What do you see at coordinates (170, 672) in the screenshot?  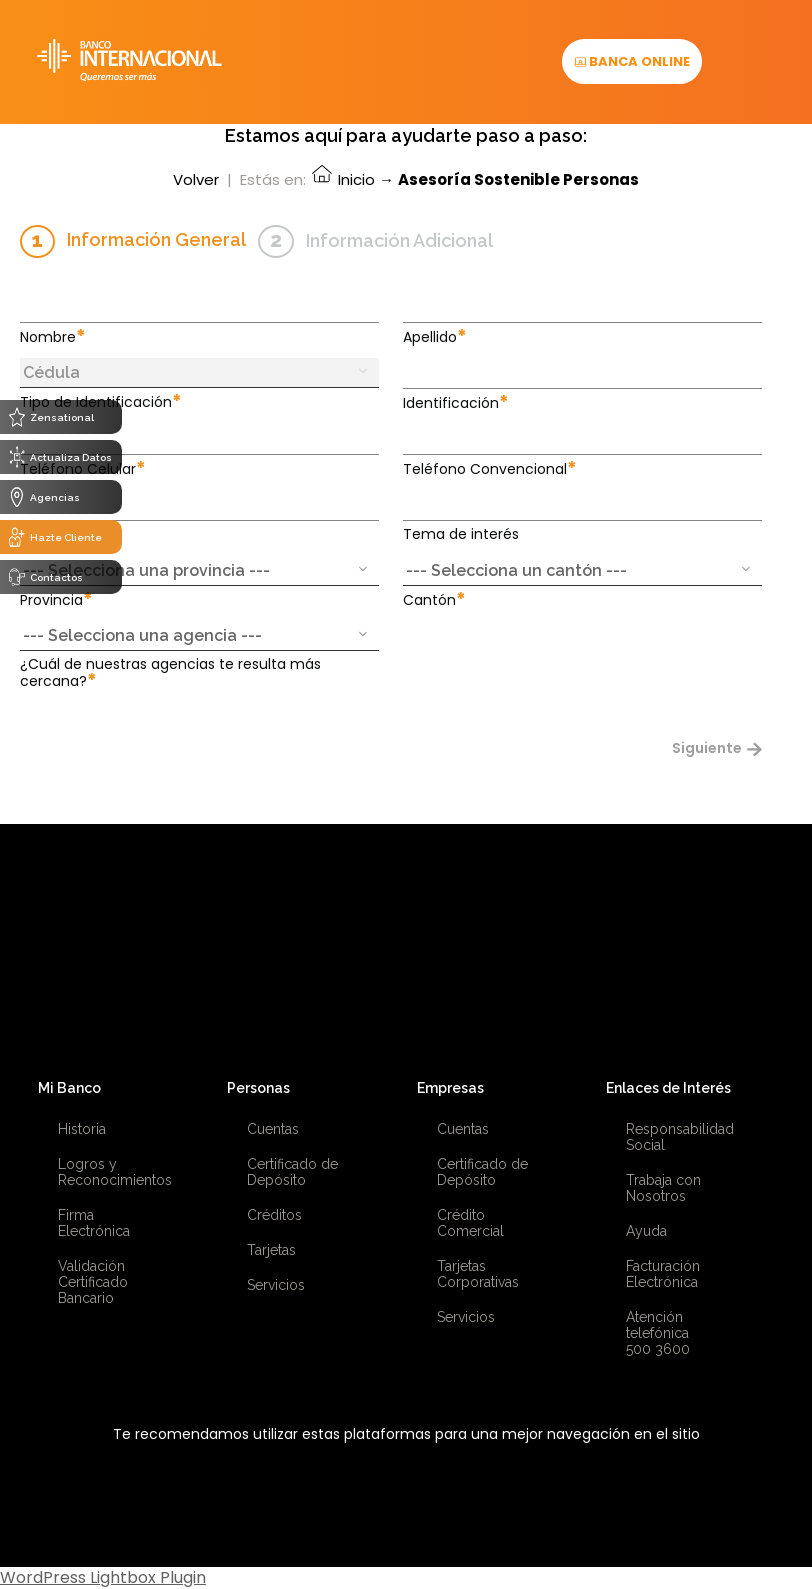 I see `¿Cuál de nuestras agencias te resulta más cercana?` at bounding box center [170, 672].